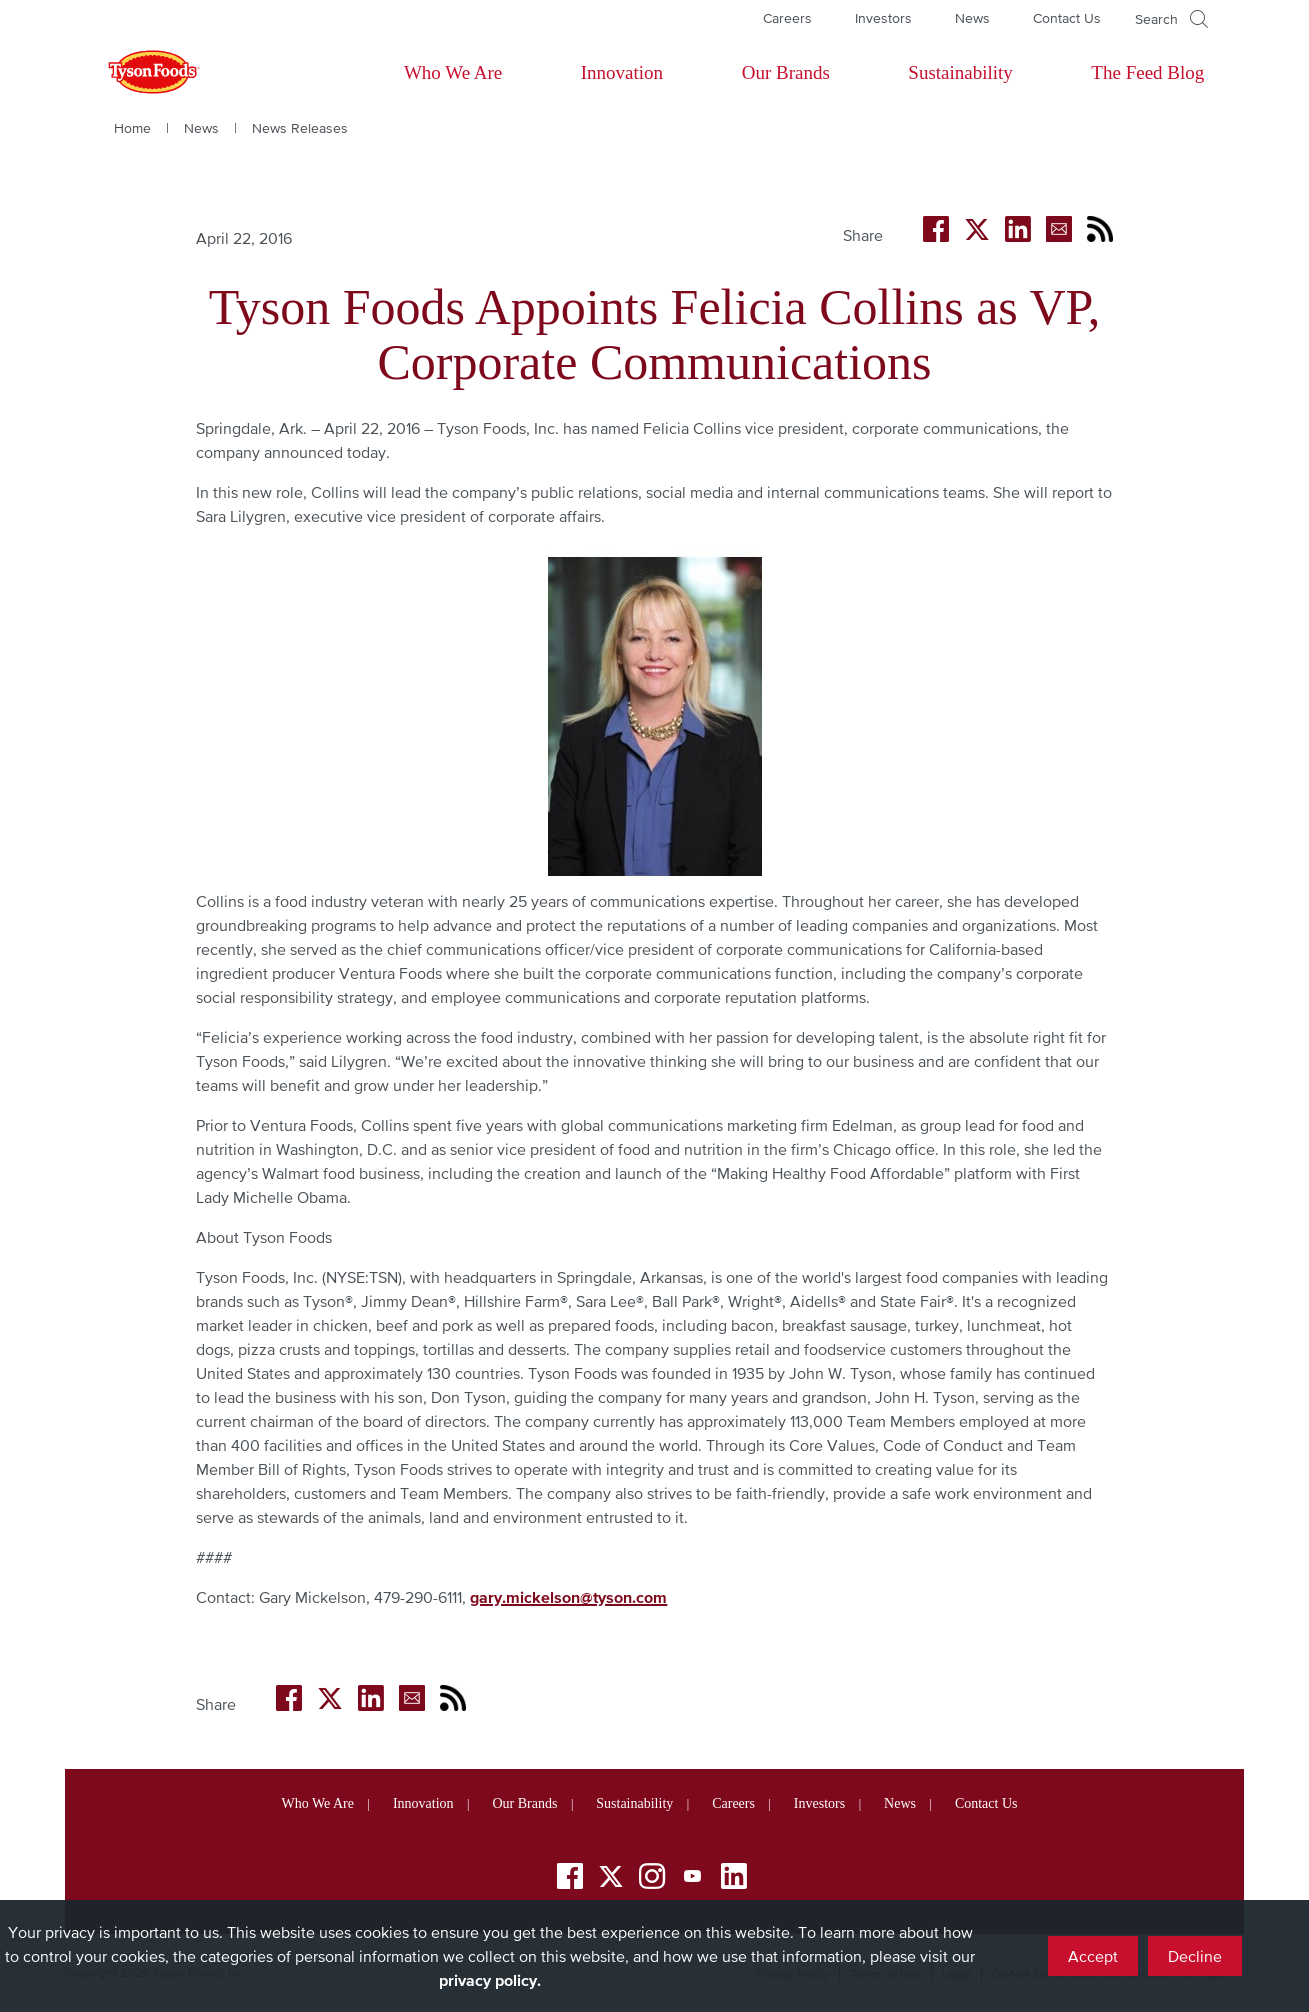  Describe the element at coordinates (135, 73) in the screenshot. I see `[Return to Tyson foods home page]` at that location.